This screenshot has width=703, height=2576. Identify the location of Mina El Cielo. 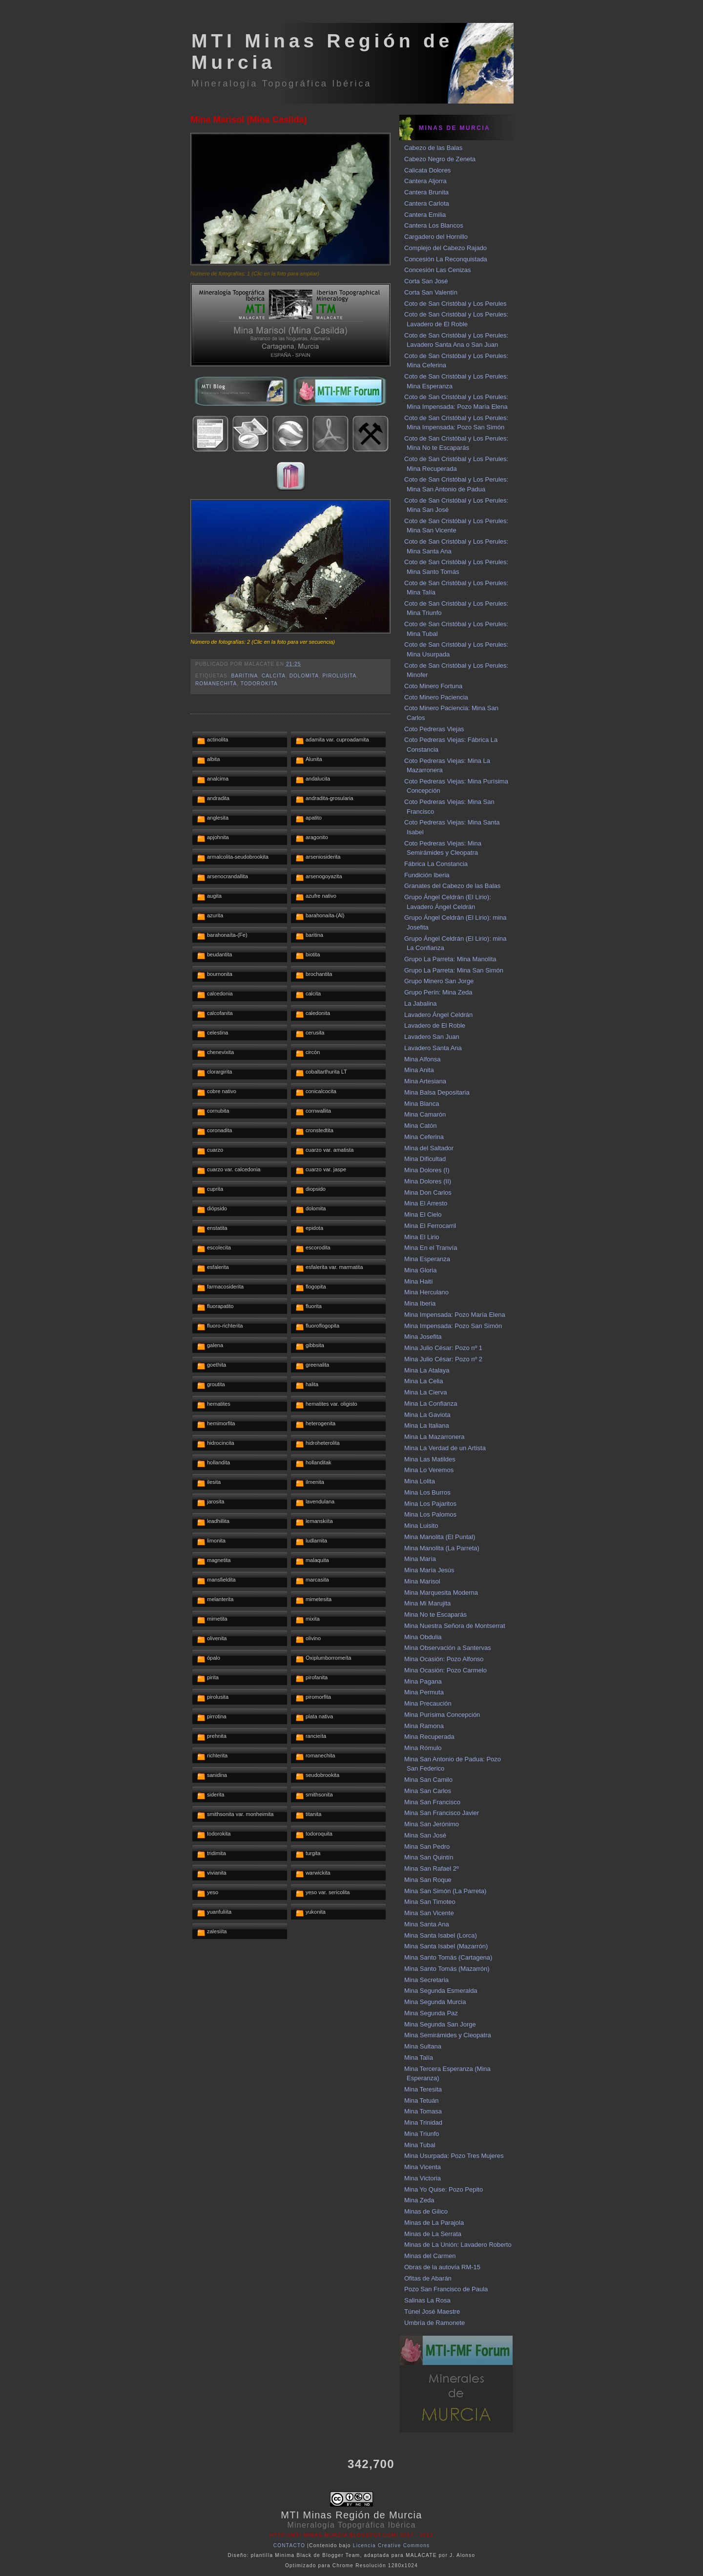
(423, 1214).